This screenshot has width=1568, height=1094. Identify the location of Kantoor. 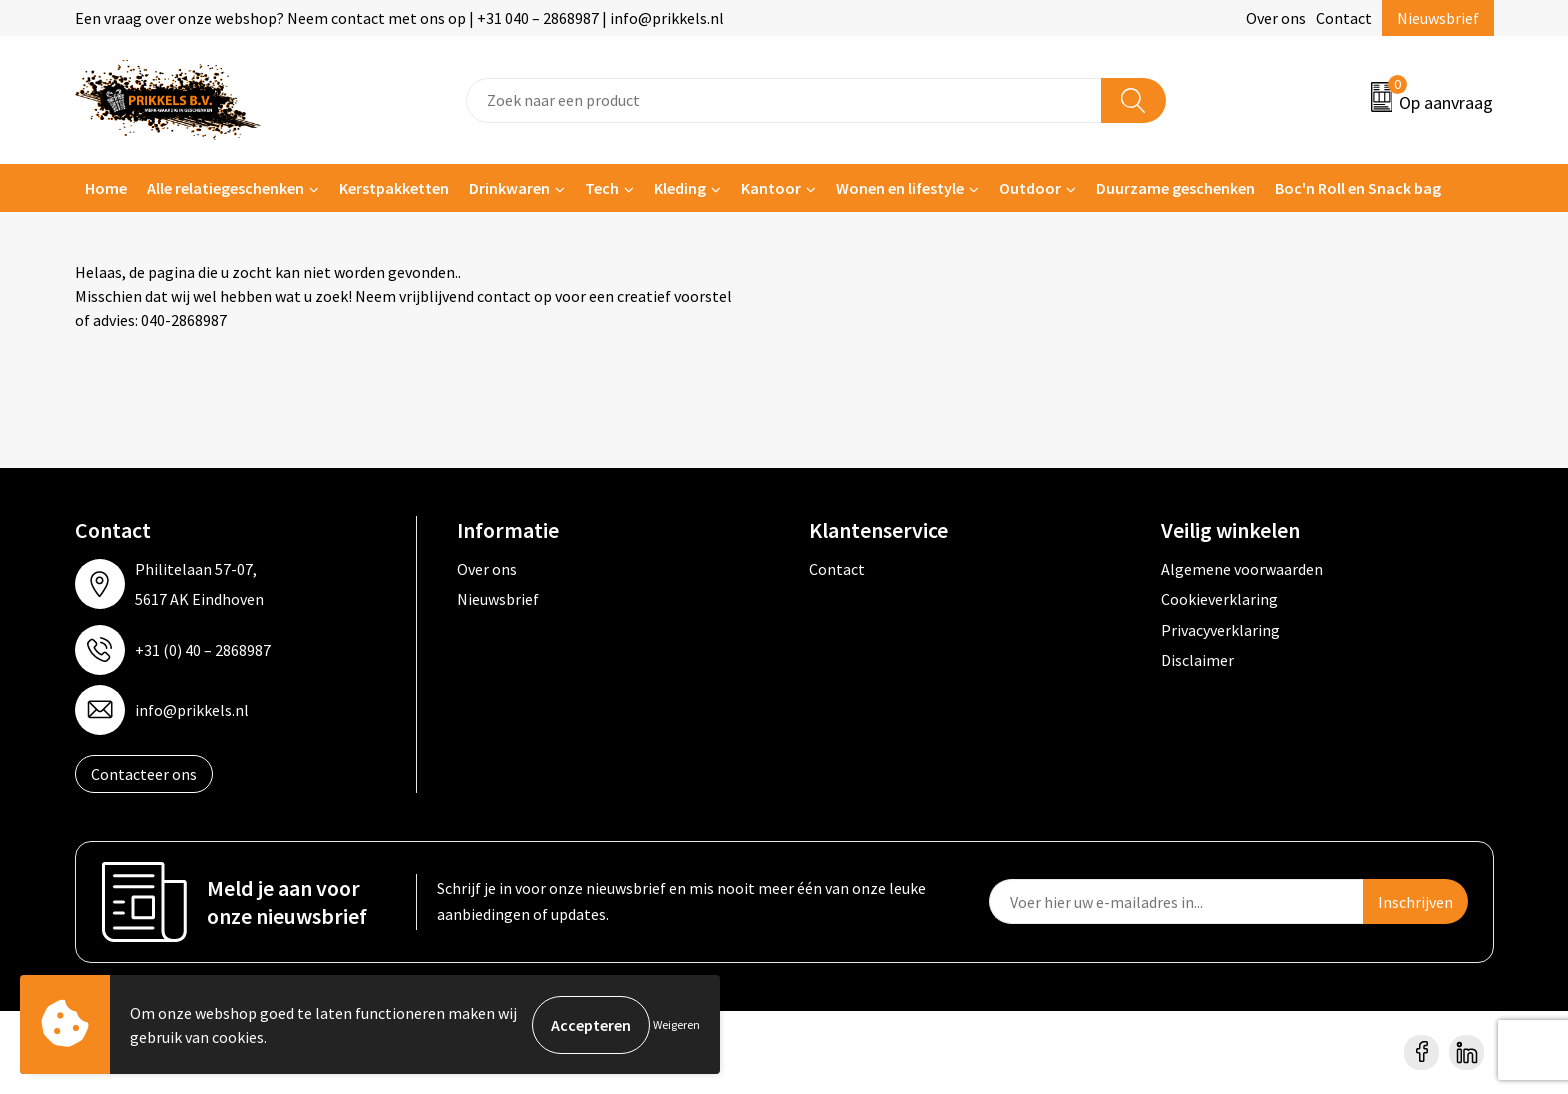
(771, 188).